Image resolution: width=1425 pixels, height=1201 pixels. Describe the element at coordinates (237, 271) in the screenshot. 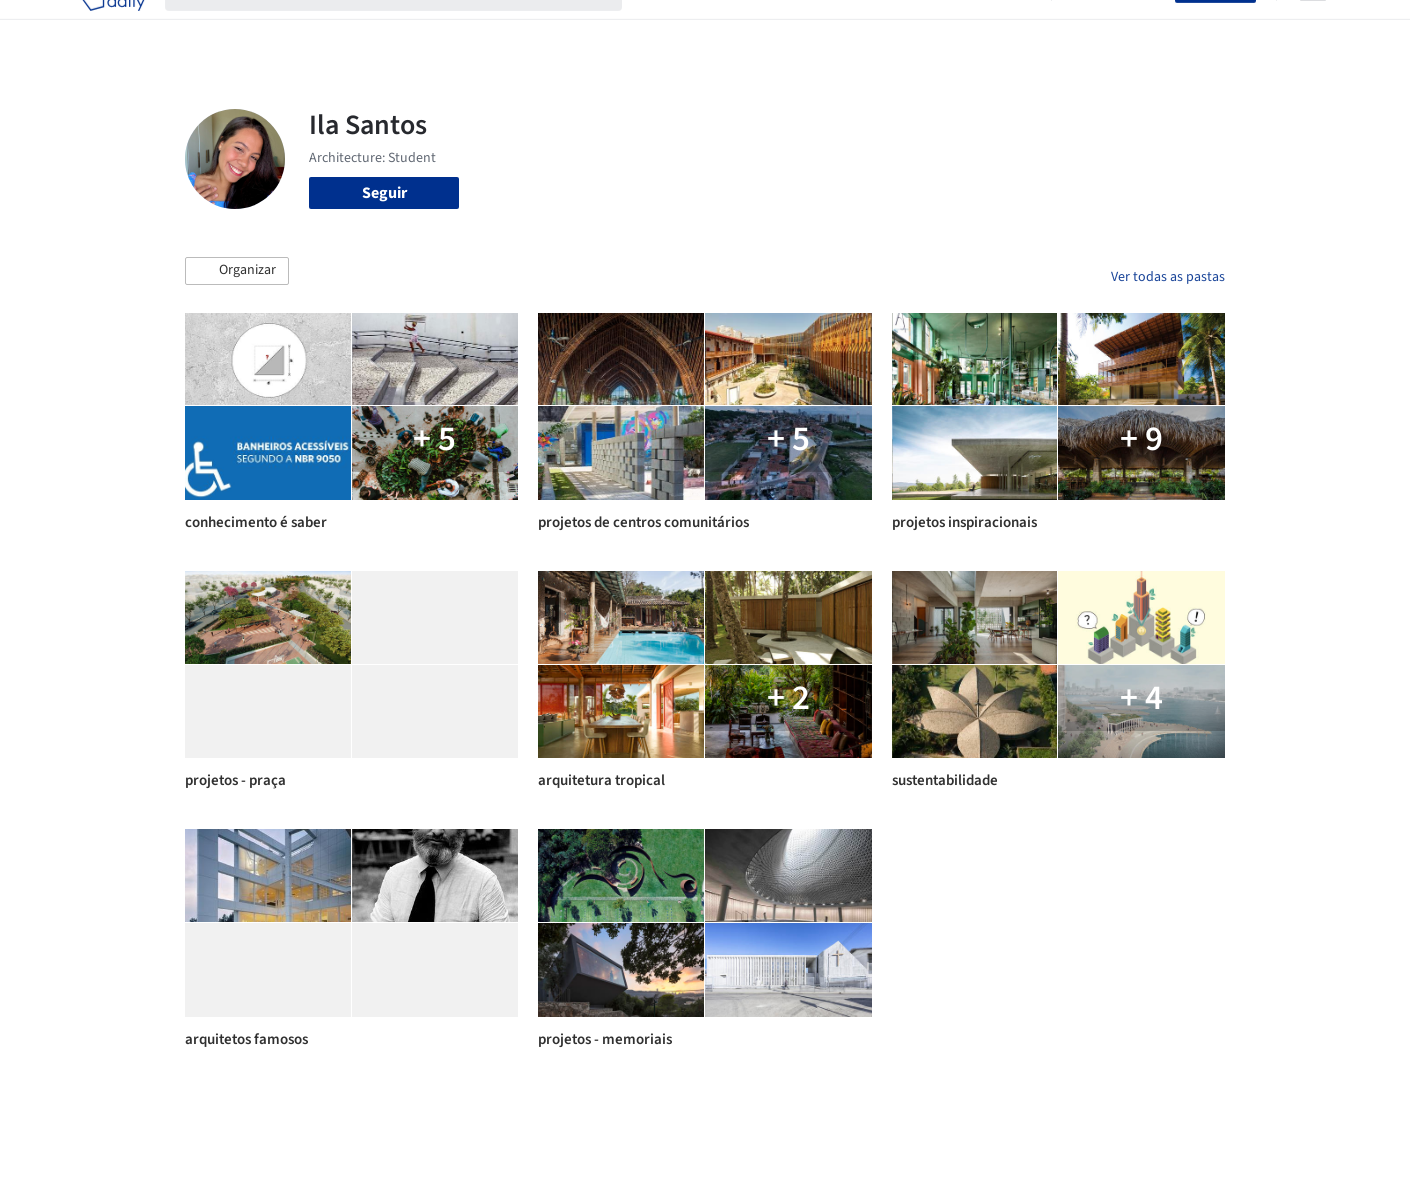

I see `[button]` at that location.